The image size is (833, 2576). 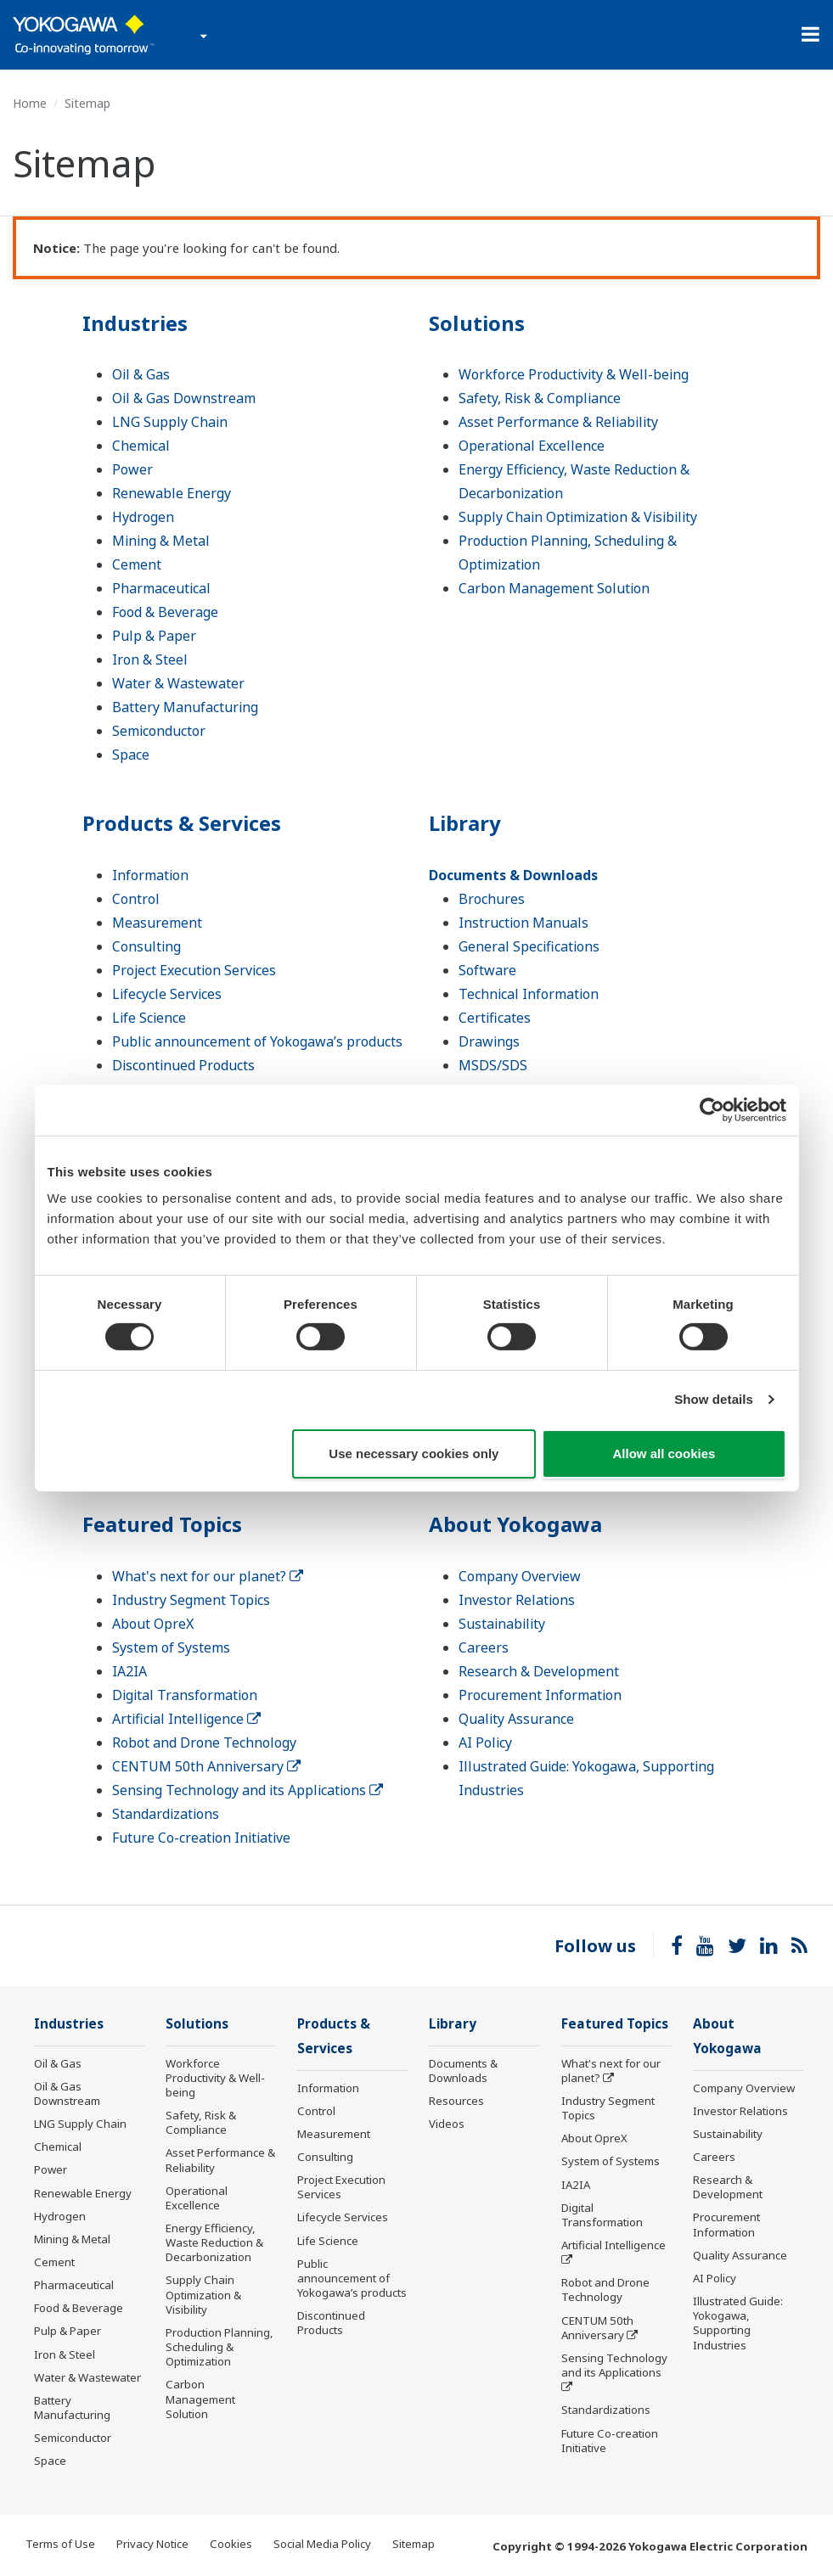 I want to click on Artificial Intelligence, so click(x=186, y=1718).